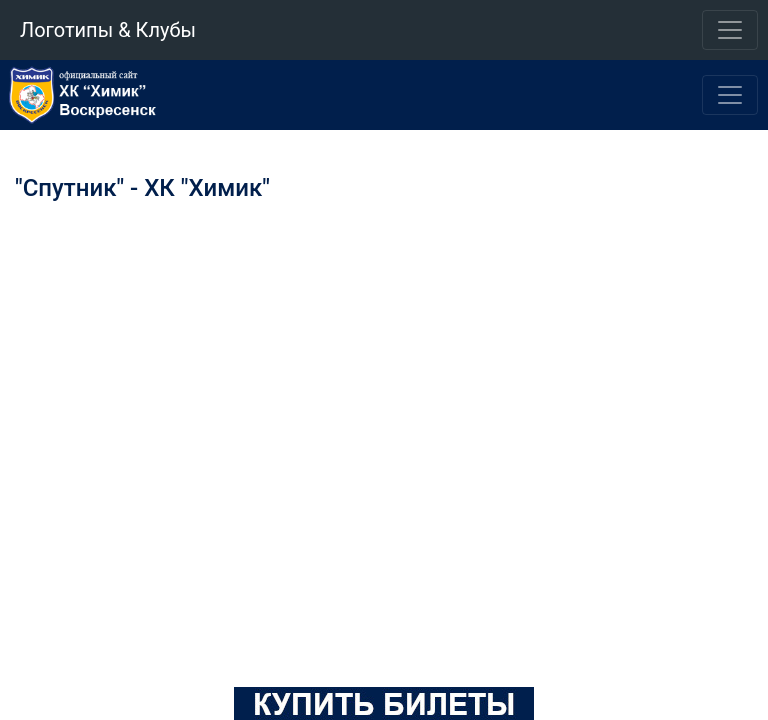 The width and height of the screenshot is (768, 720). What do you see at coordinates (108, 30) in the screenshot?
I see `Логотипы & Клубы` at bounding box center [108, 30].